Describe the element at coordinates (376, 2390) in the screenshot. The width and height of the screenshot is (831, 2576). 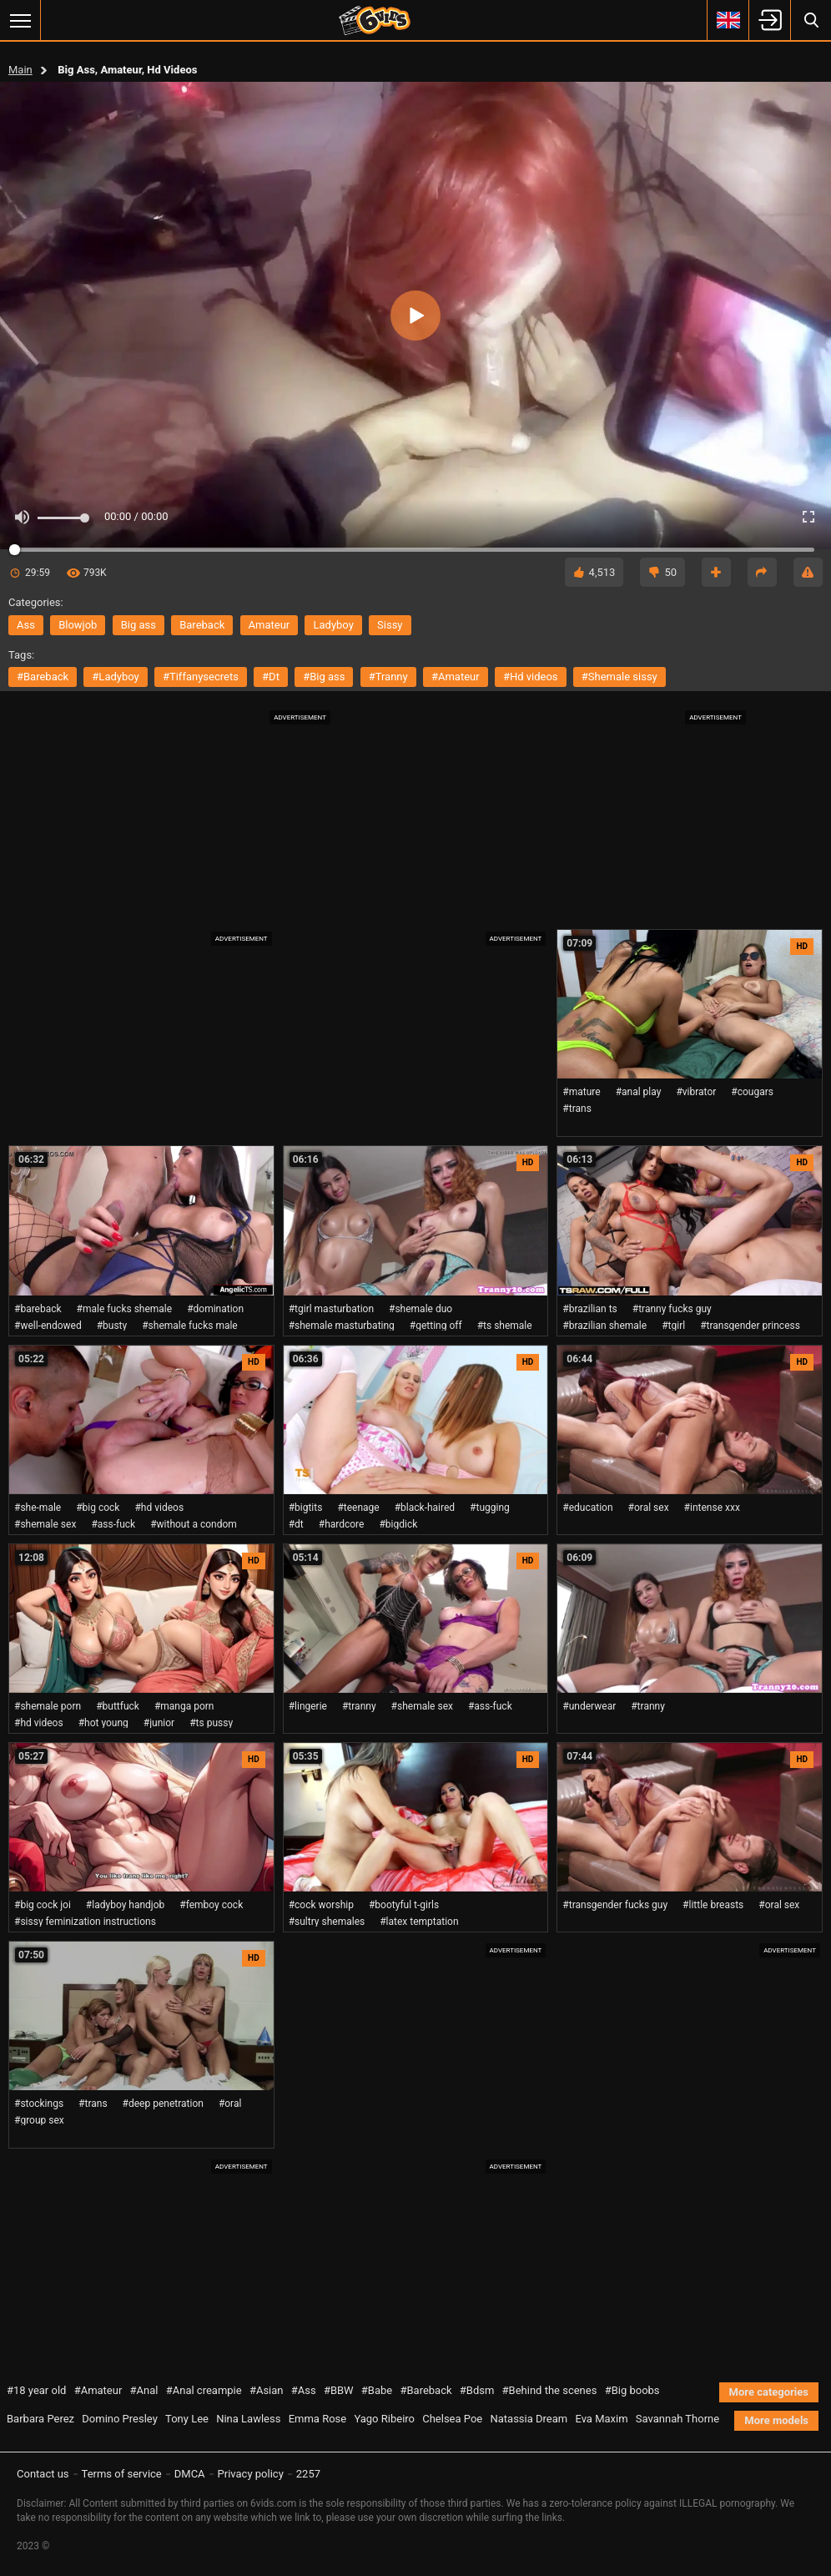
I see `#Babe` at that location.